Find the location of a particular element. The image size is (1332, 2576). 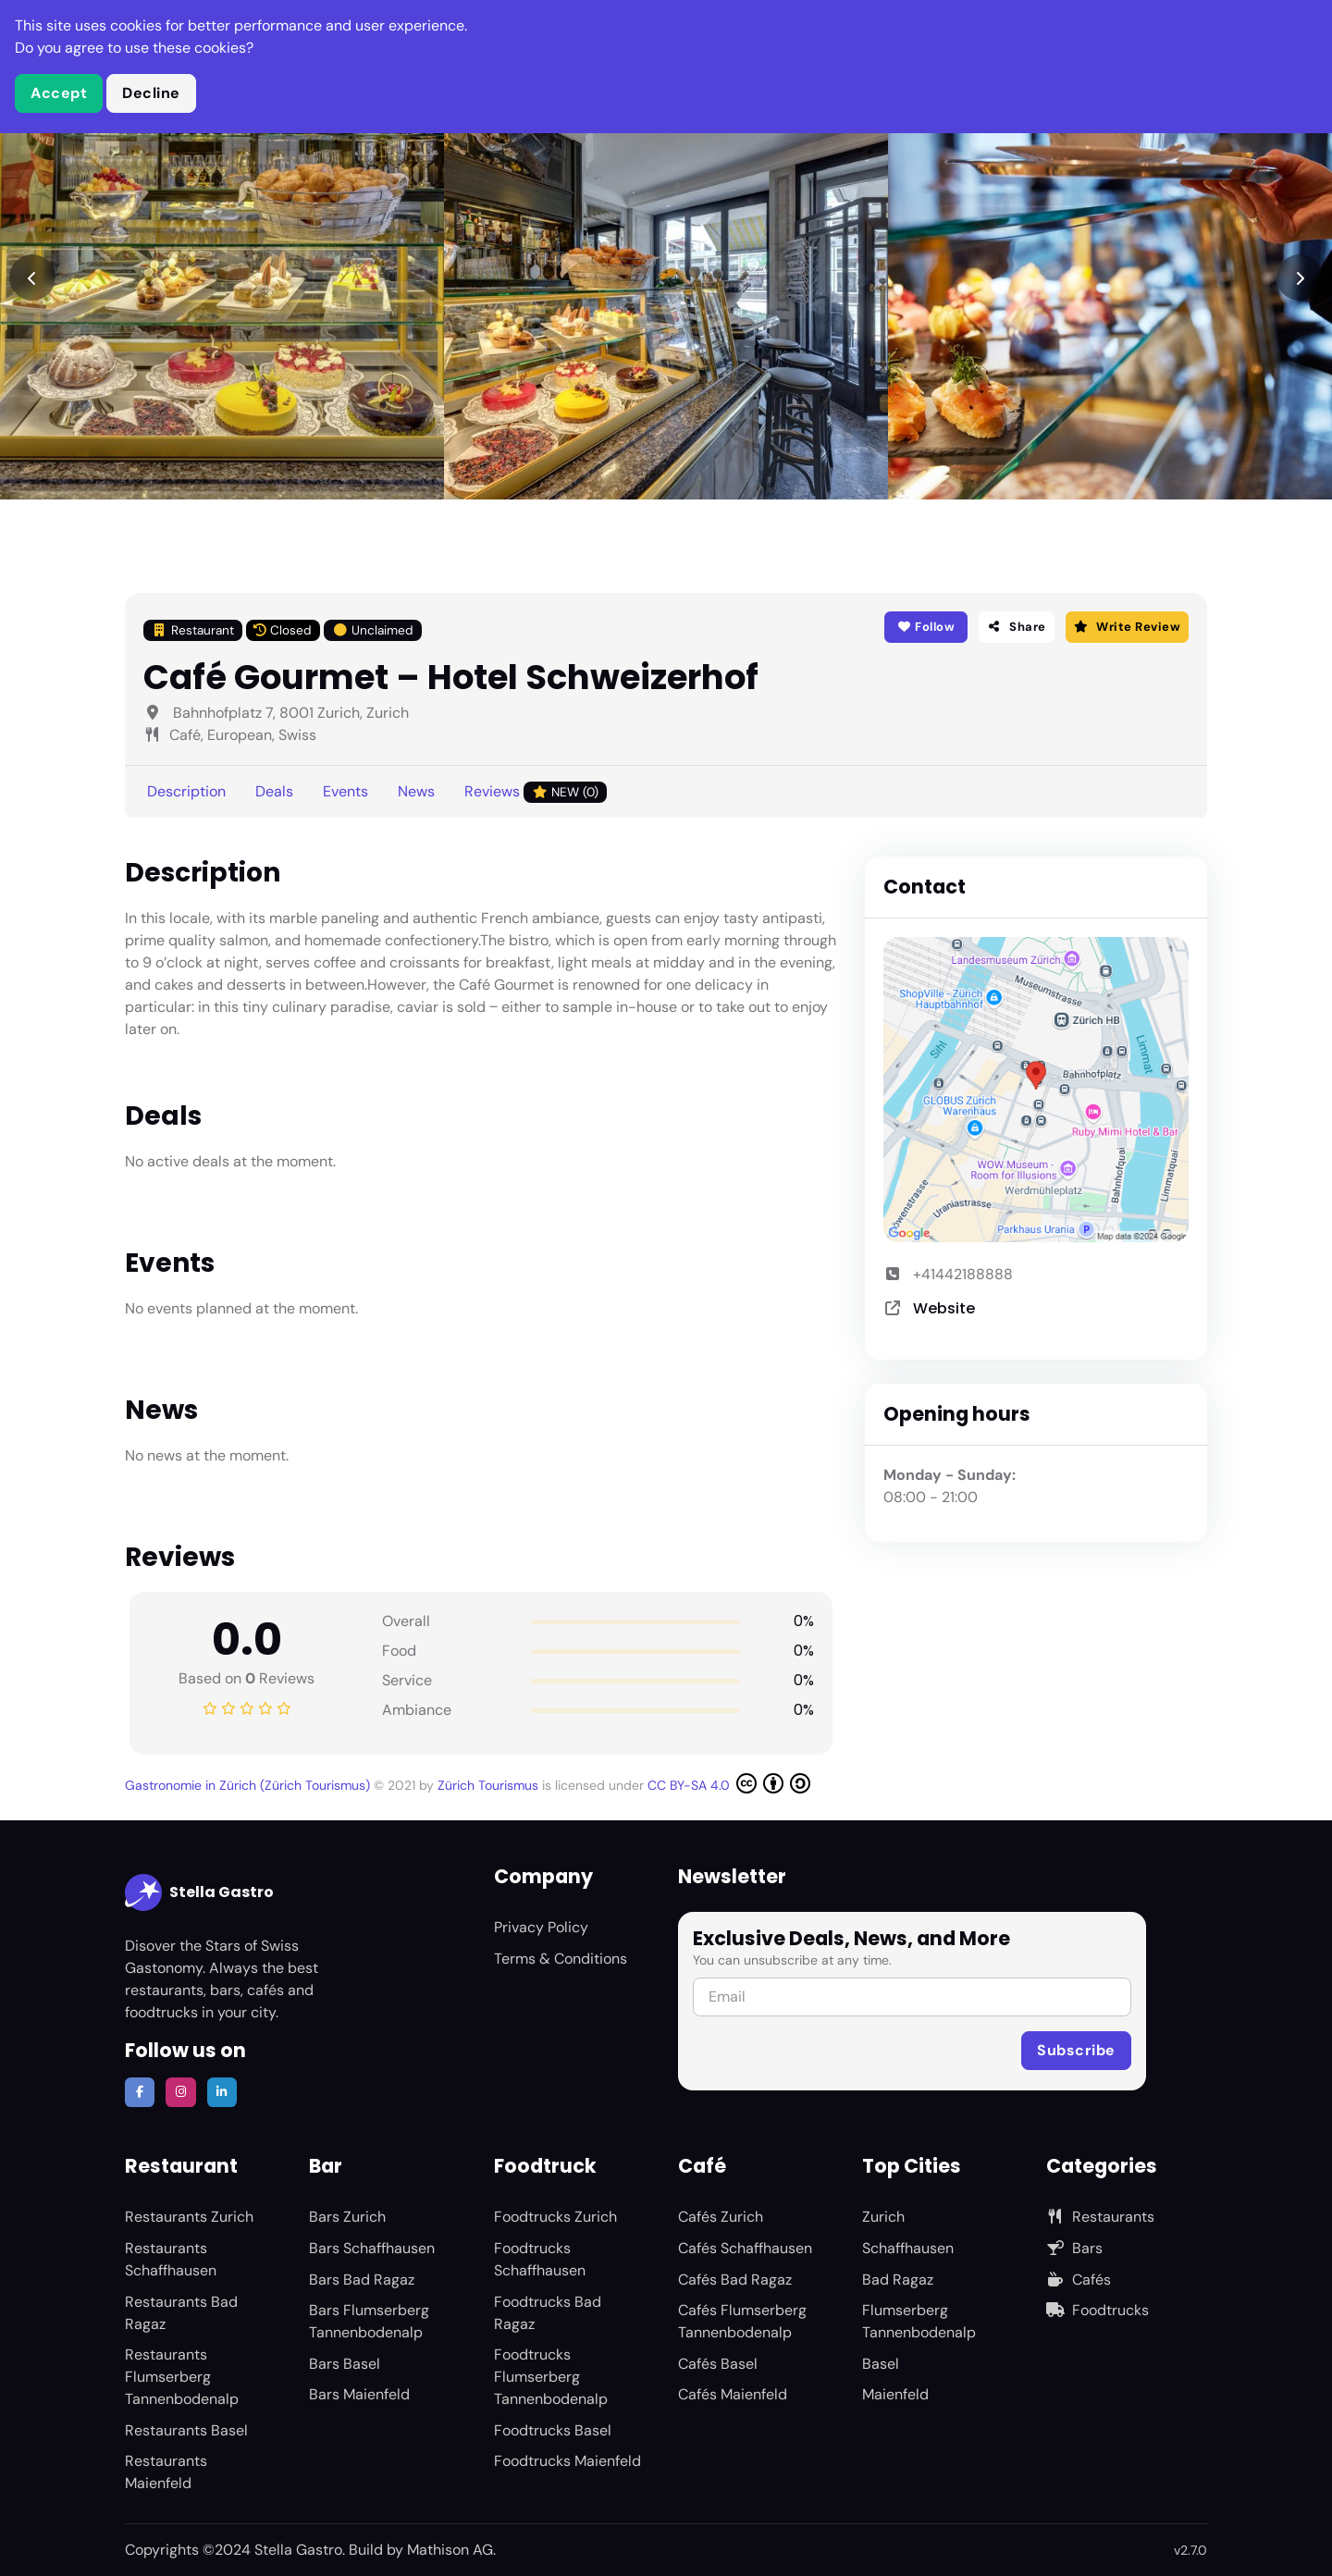

Zurich is located at coordinates (883, 2216).